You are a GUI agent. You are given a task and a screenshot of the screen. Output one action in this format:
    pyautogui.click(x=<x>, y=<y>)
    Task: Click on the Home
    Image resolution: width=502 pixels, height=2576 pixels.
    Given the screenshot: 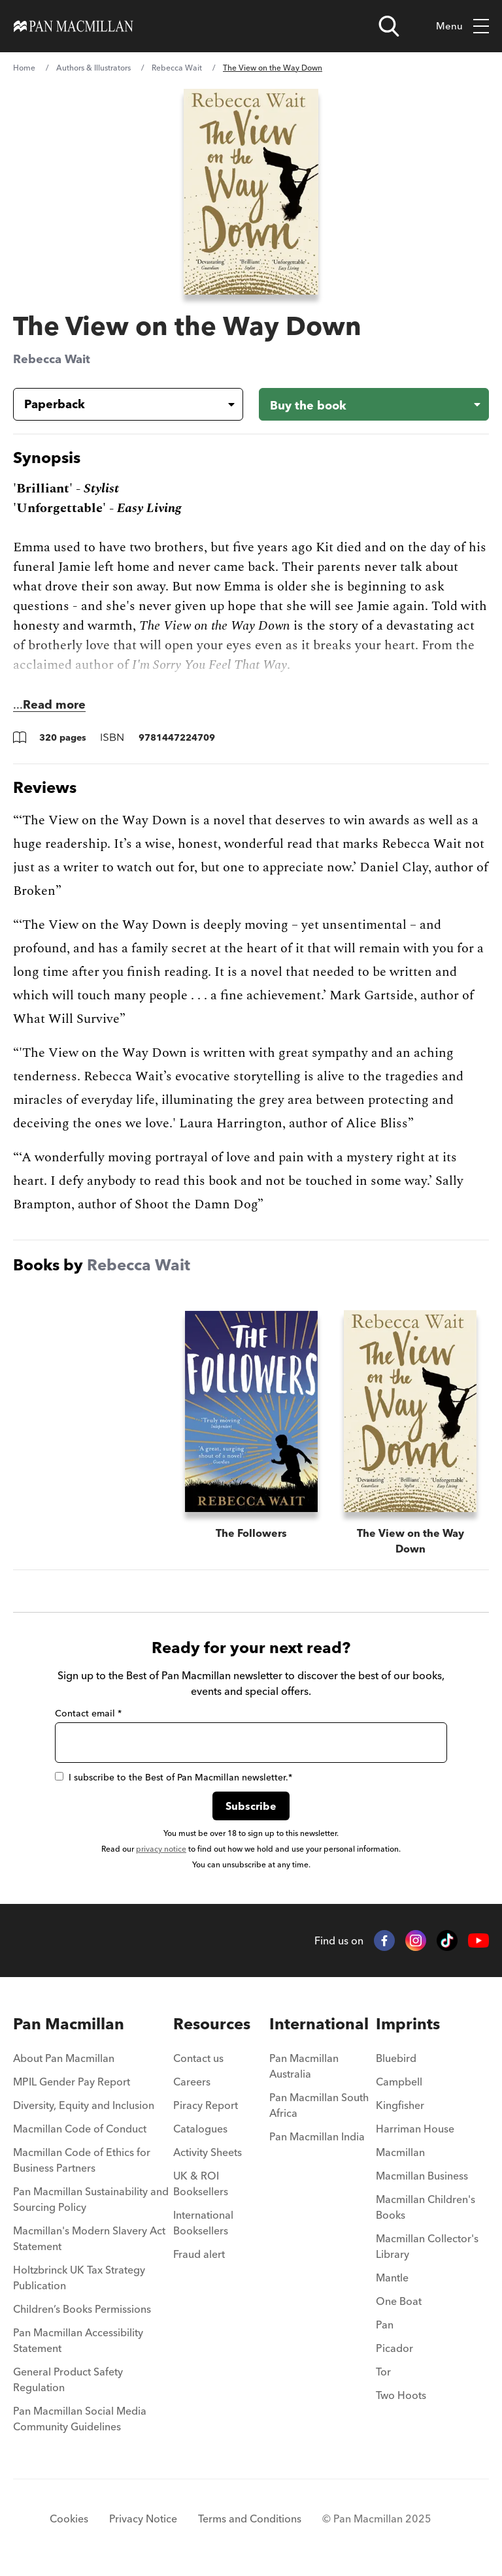 What is the action you would take?
    pyautogui.click(x=24, y=67)
    